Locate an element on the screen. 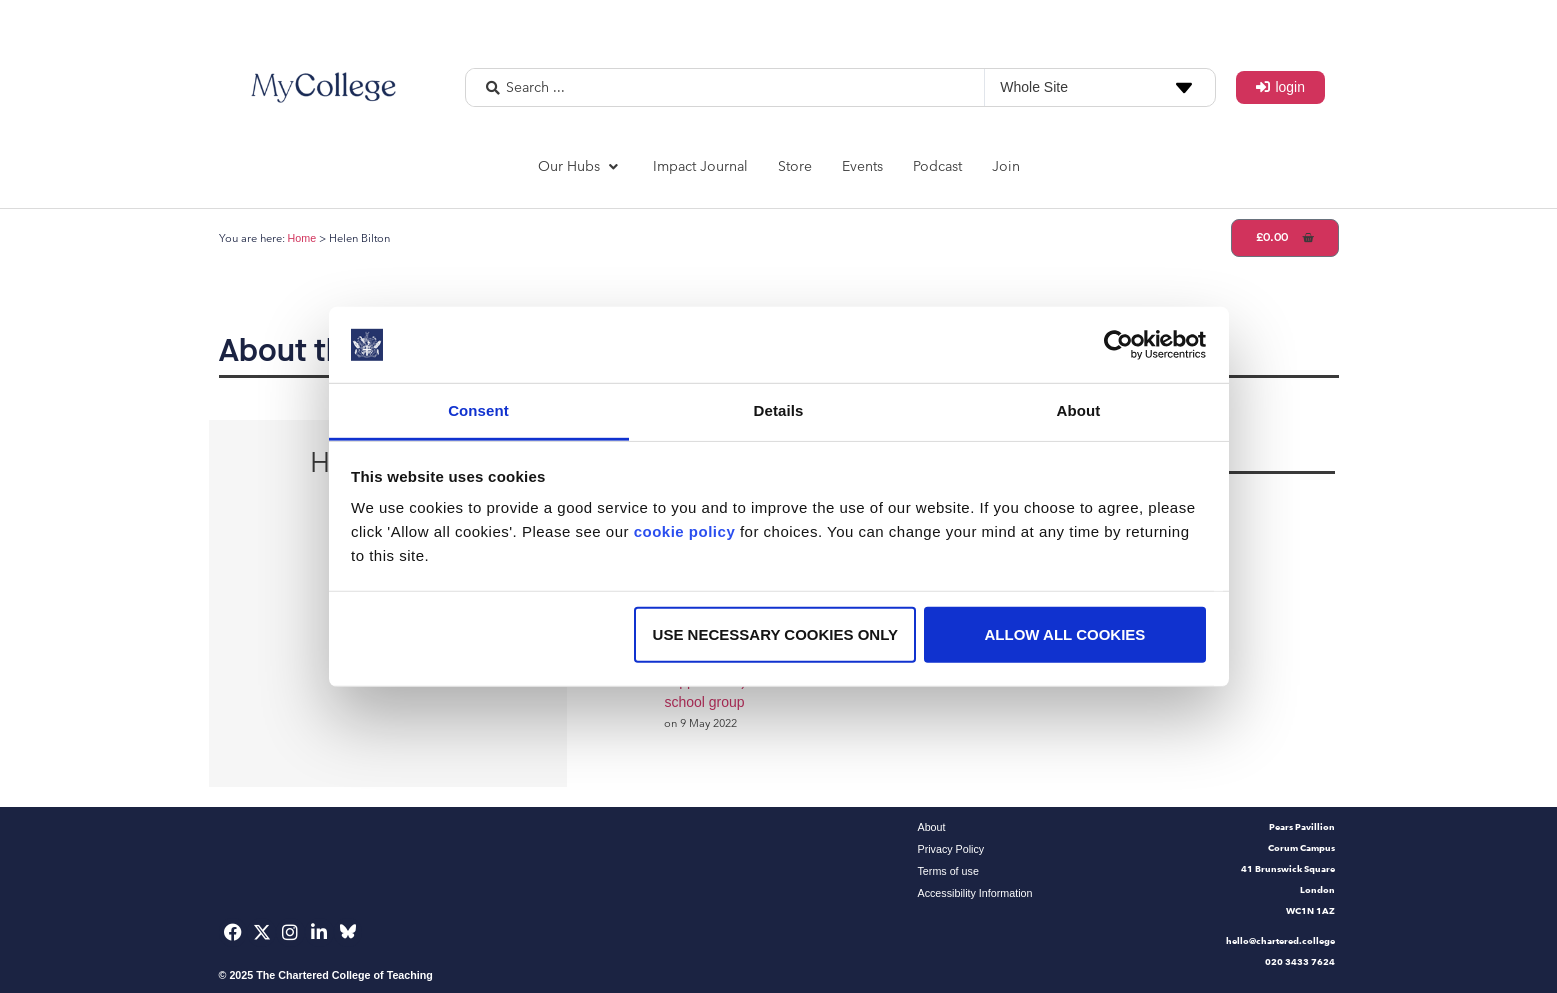 The height and width of the screenshot is (993, 1557). [Usercentrics Cookiebot - opens in a new window] is located at coordinates (1118, 345).